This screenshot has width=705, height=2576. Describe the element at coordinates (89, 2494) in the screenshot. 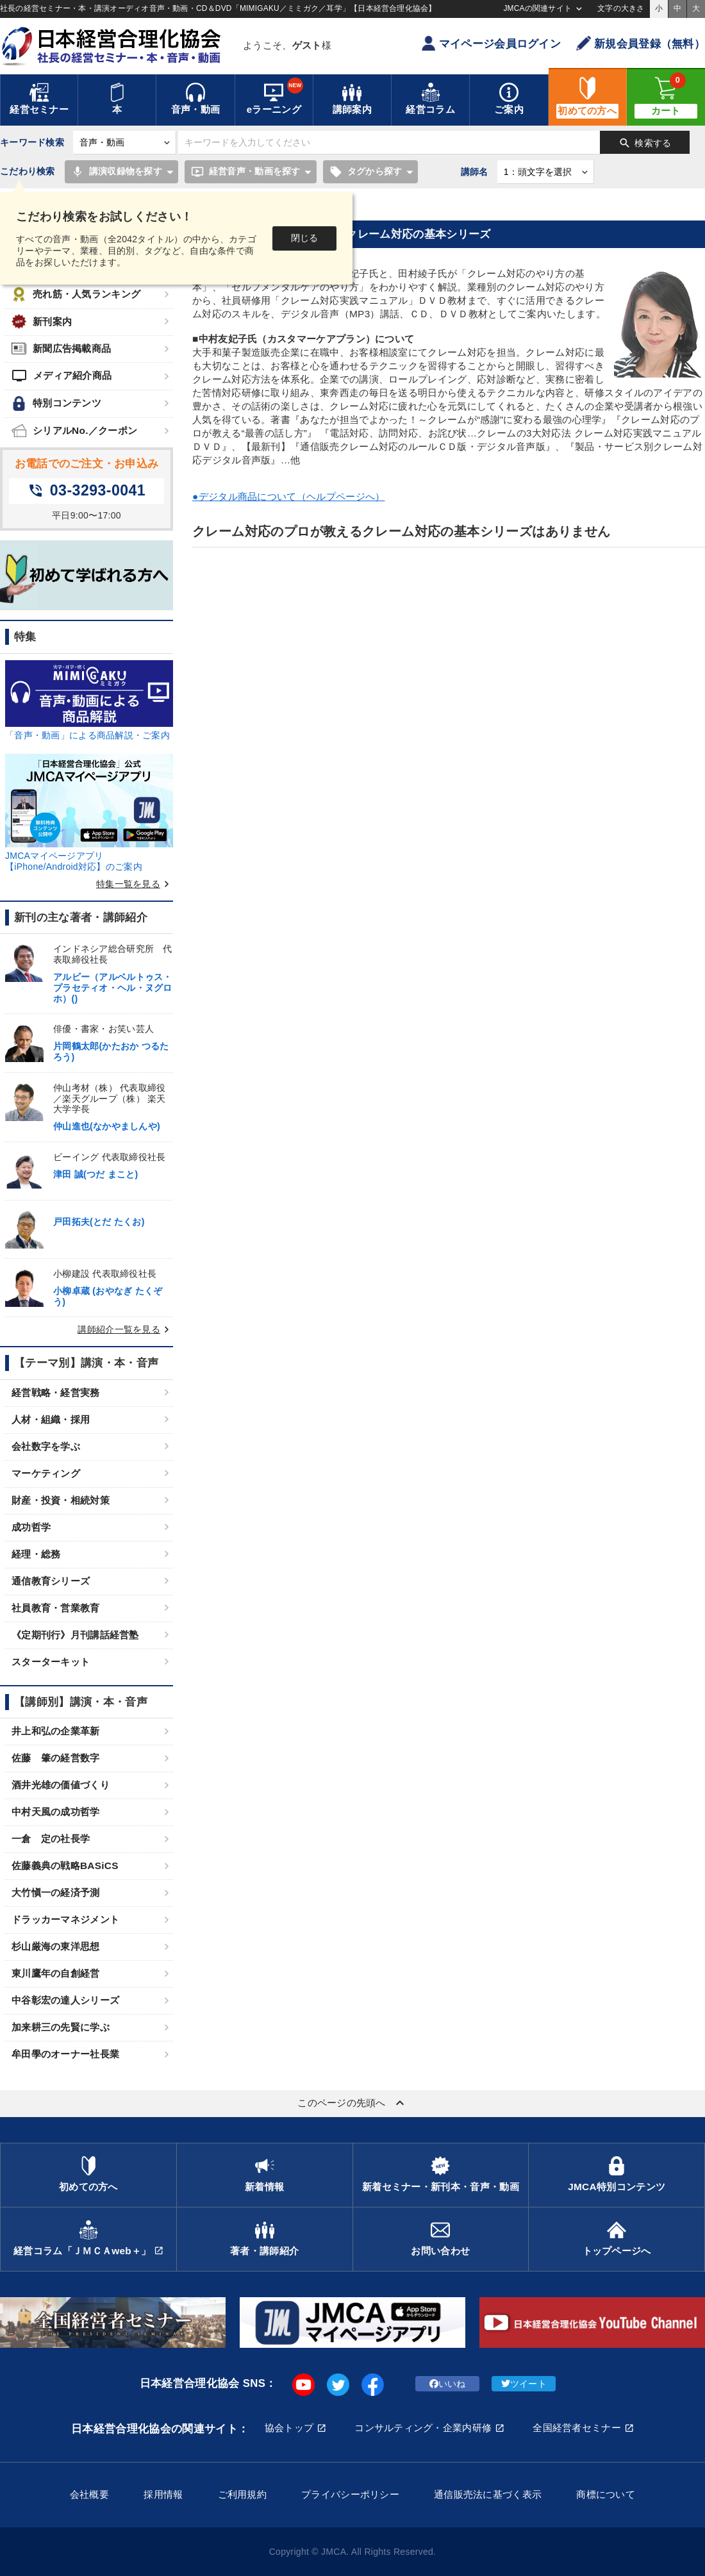

I see `会社概要` at that location.